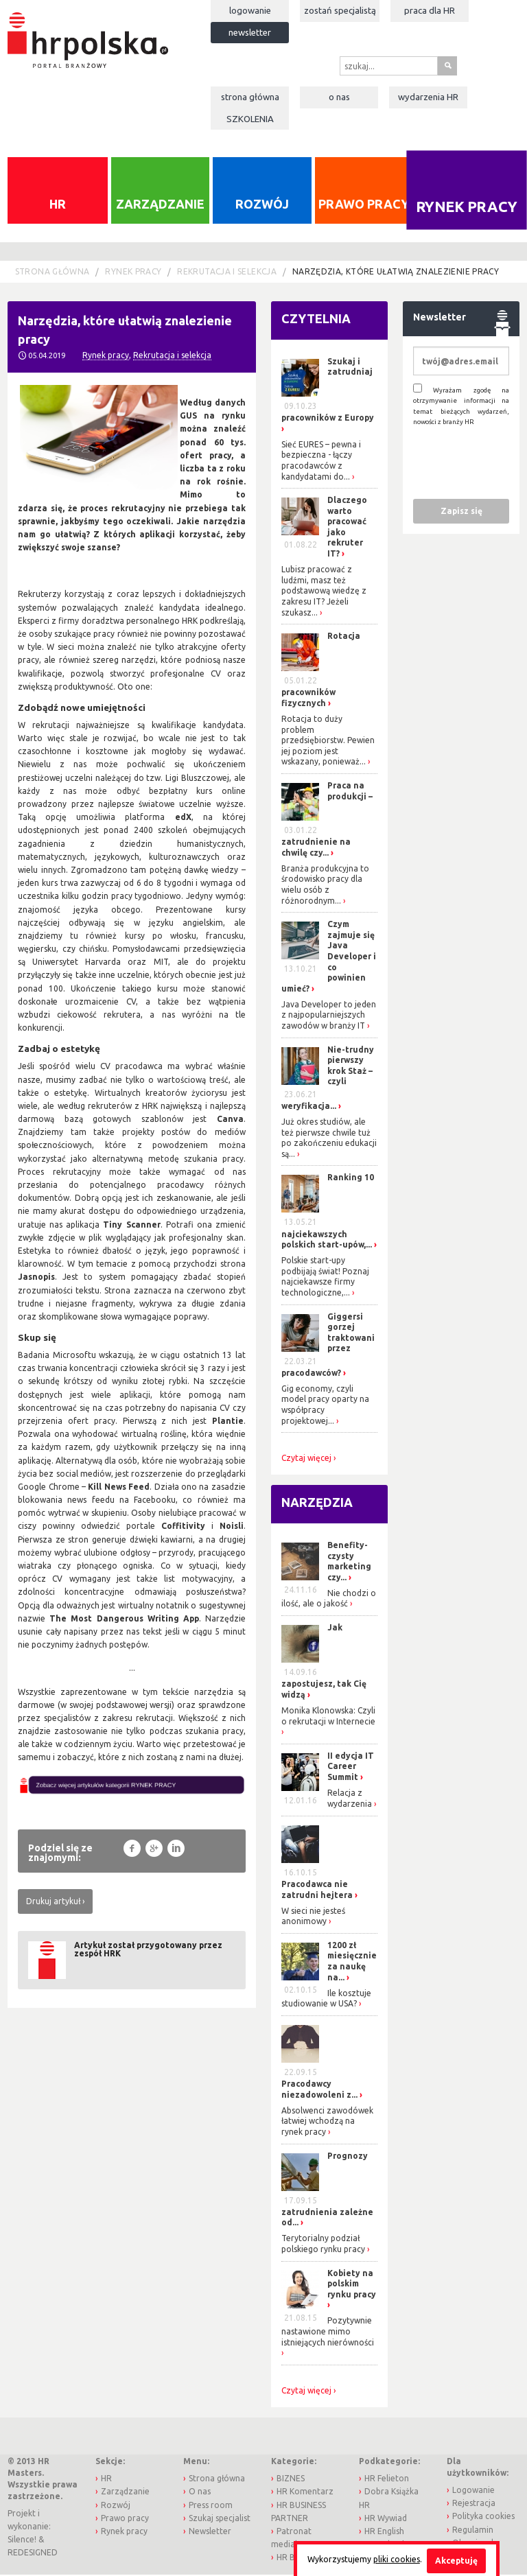 This screenshot has height=2576, width=527. I want to click on Regulamin, so click(472, 2531).